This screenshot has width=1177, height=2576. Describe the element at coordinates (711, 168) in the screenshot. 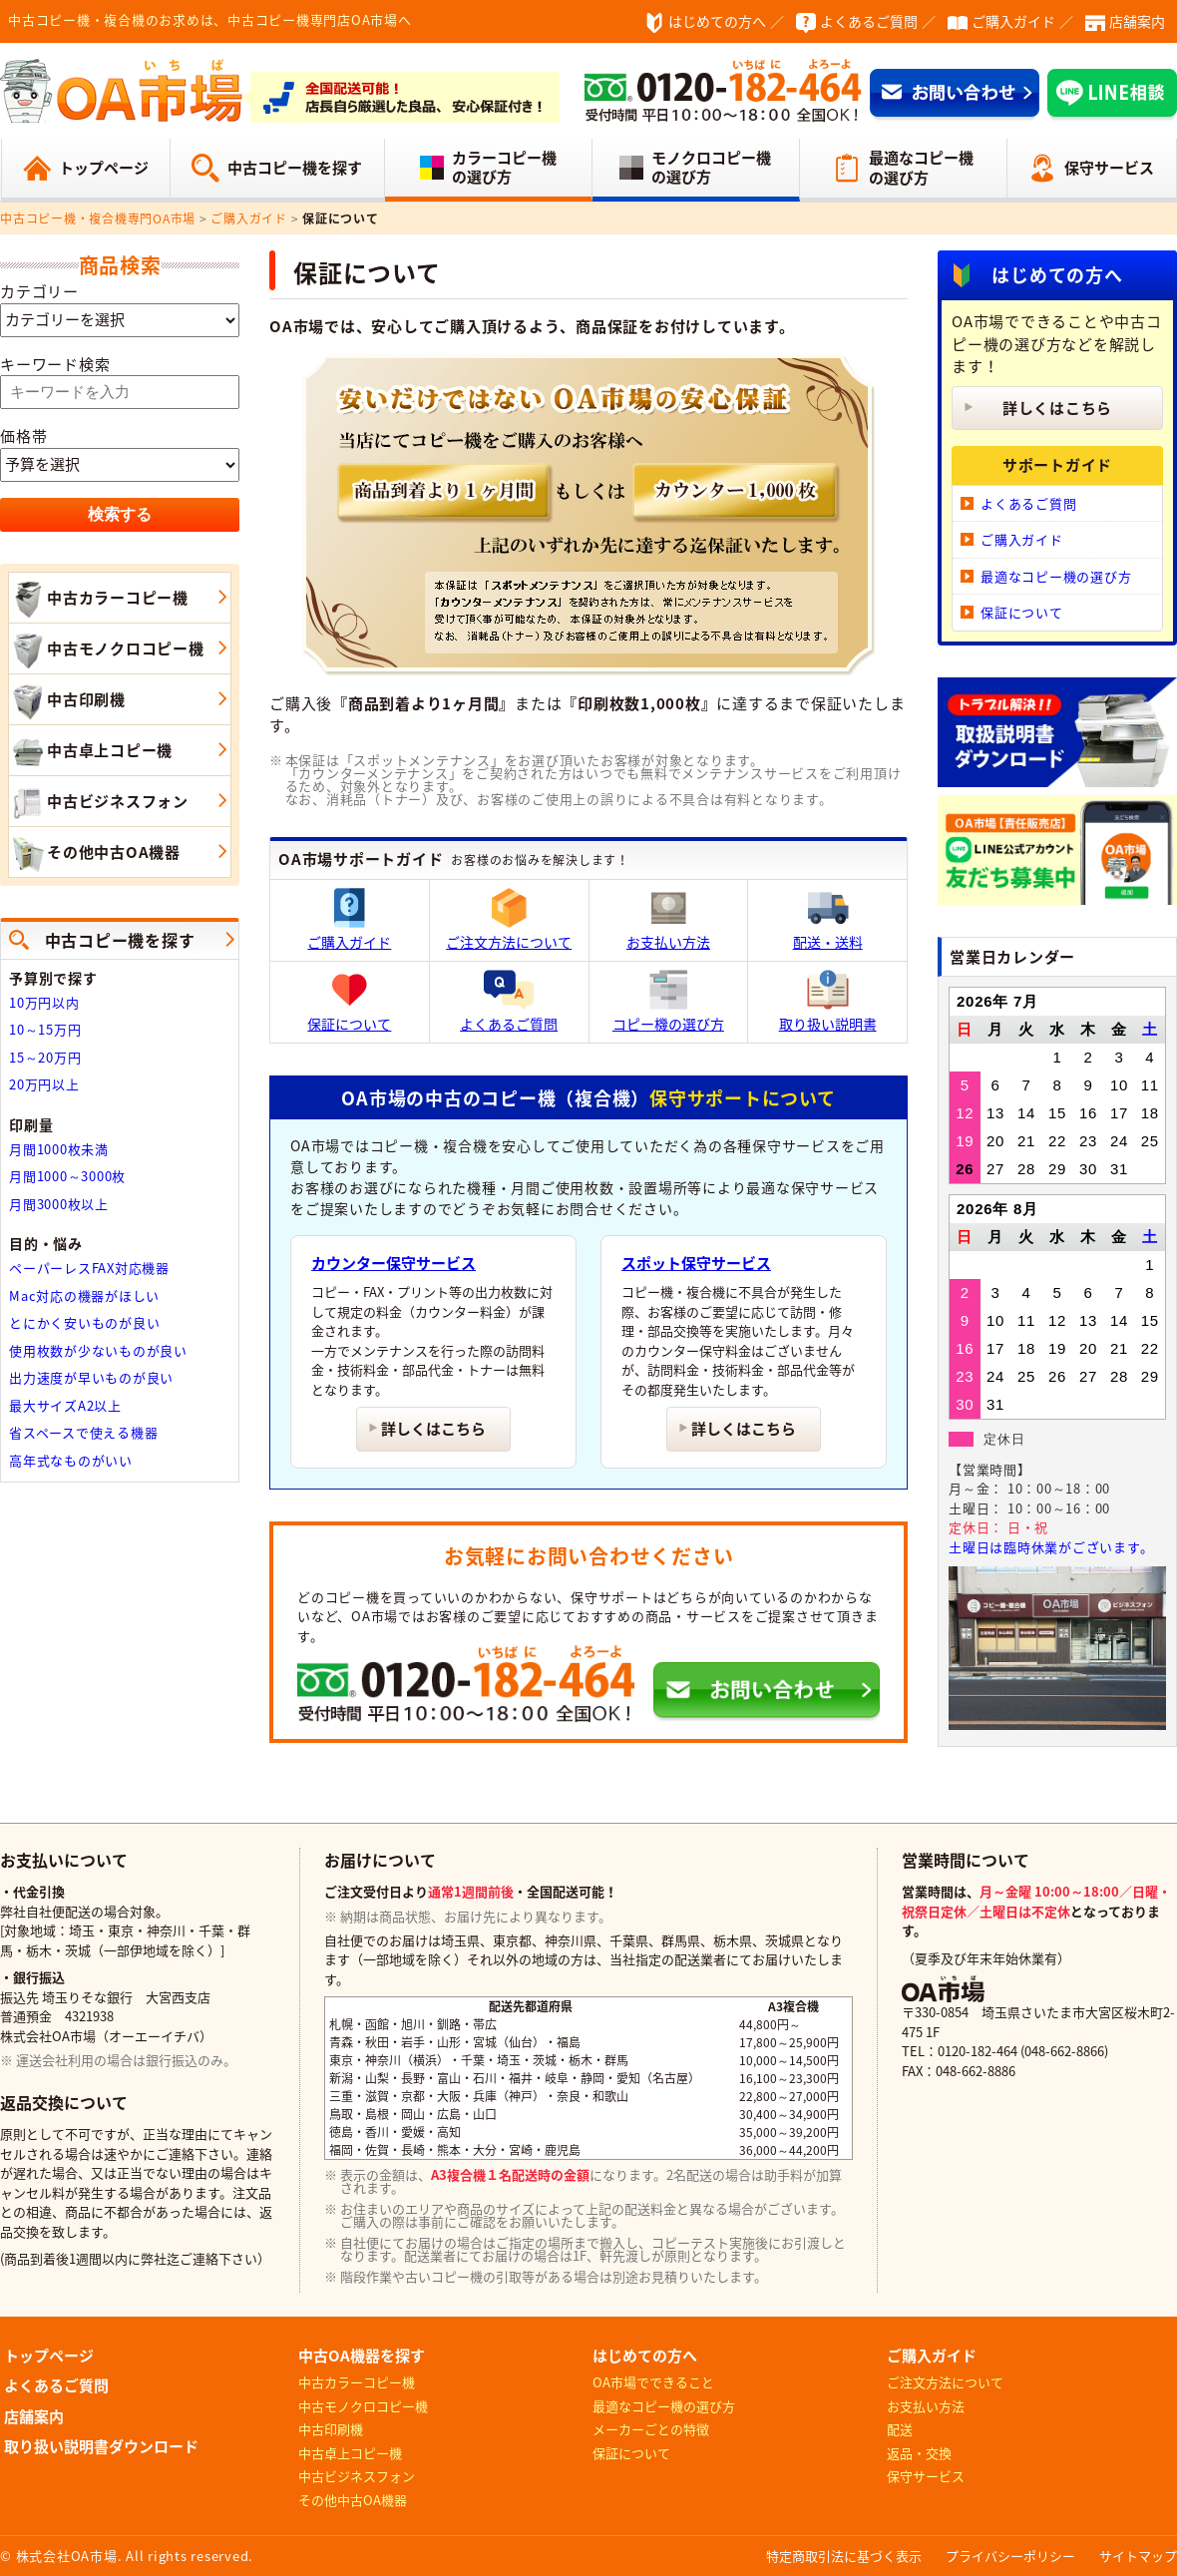

I see `モノクロコピー機の選び方` at that location.